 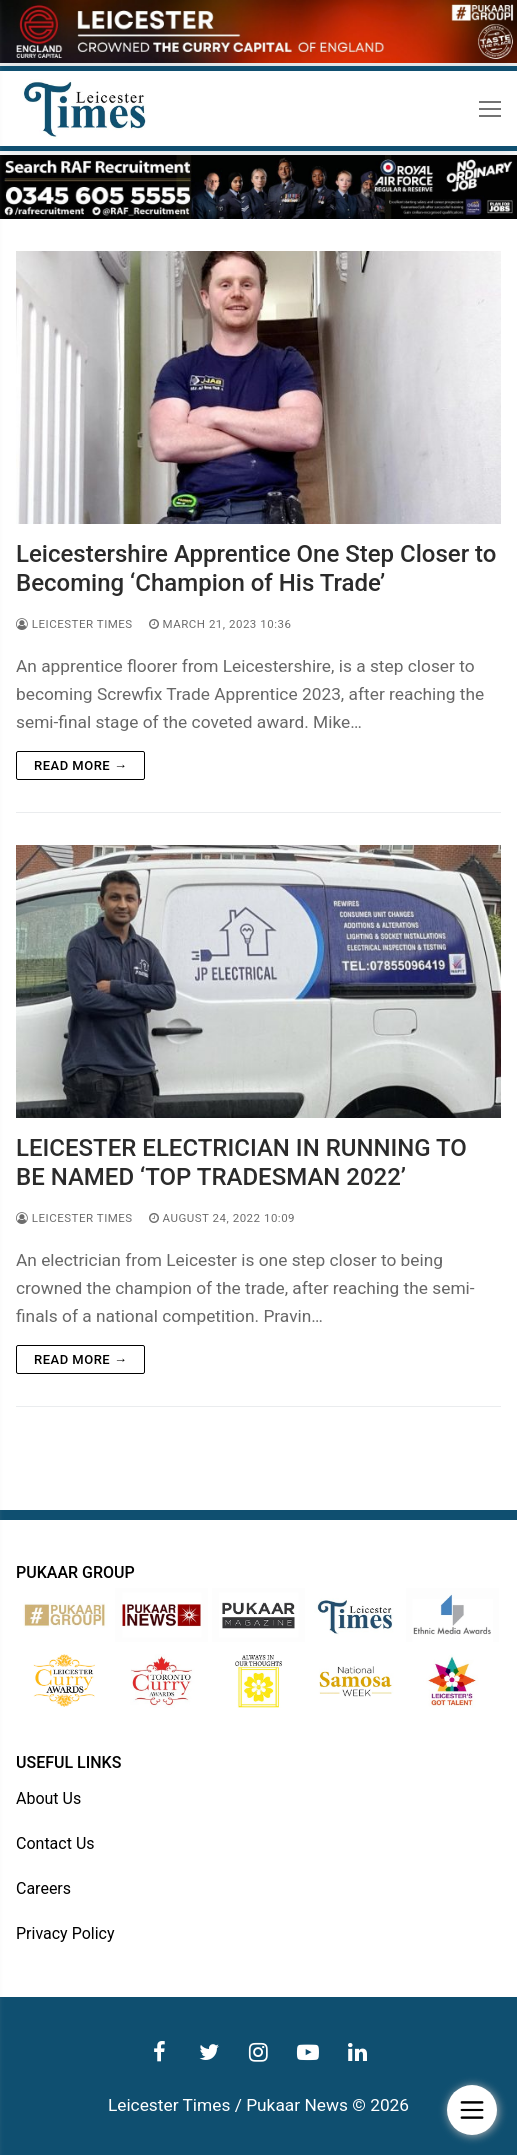 What do you see at coordinates (48, 1798) in the screenshot?
I see `About Us` at bounding box center [48, 1798].